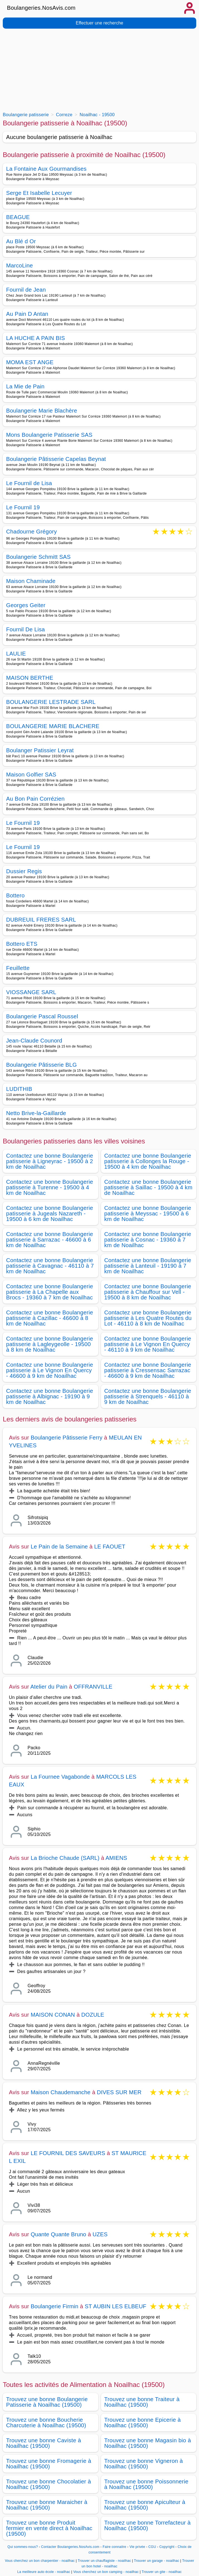 This screenshot has width=199, height=2576. I want to click on Trouver un garage - noailhac, so click(156, 2561).